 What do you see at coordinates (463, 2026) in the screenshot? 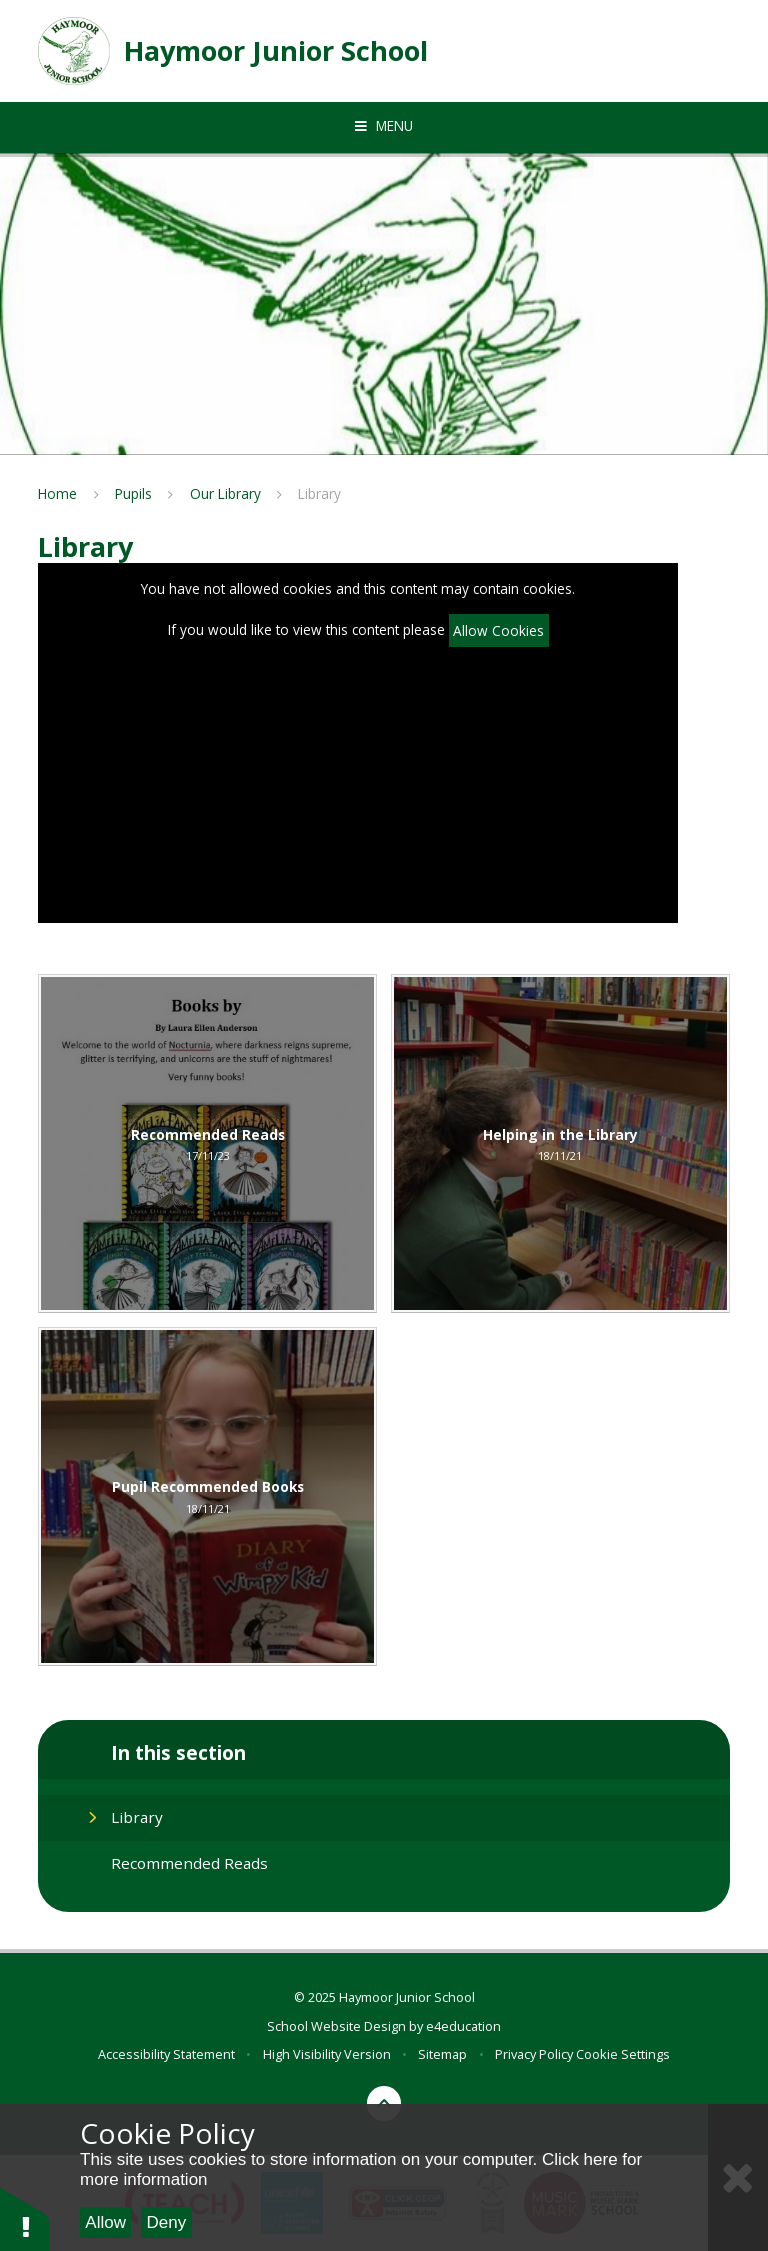
I see `e4education` at bounding box center [463, 2026].